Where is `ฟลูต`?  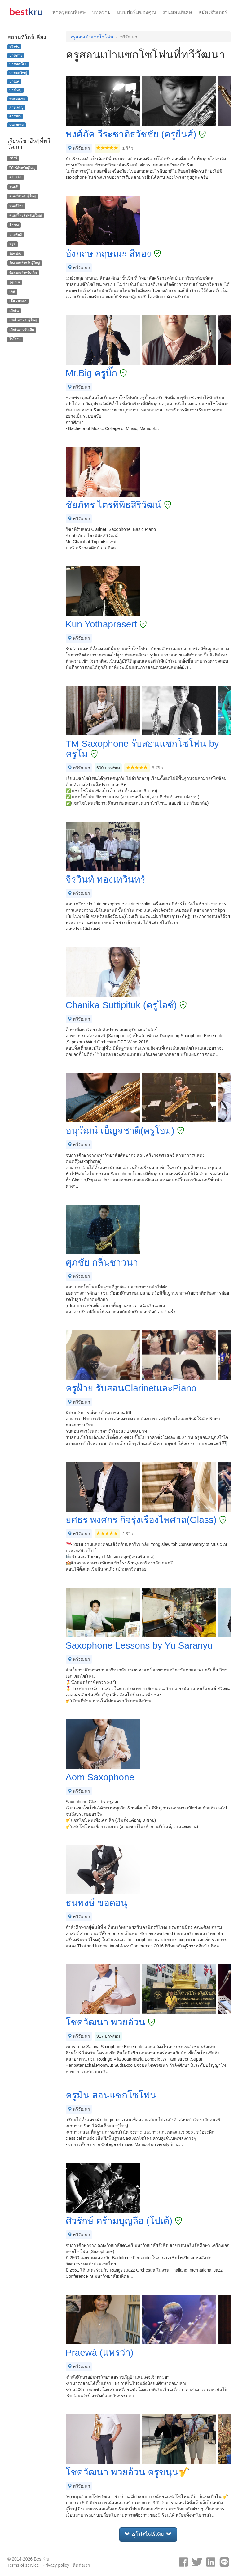
ฟลูต is located at coordinates (12, 244).